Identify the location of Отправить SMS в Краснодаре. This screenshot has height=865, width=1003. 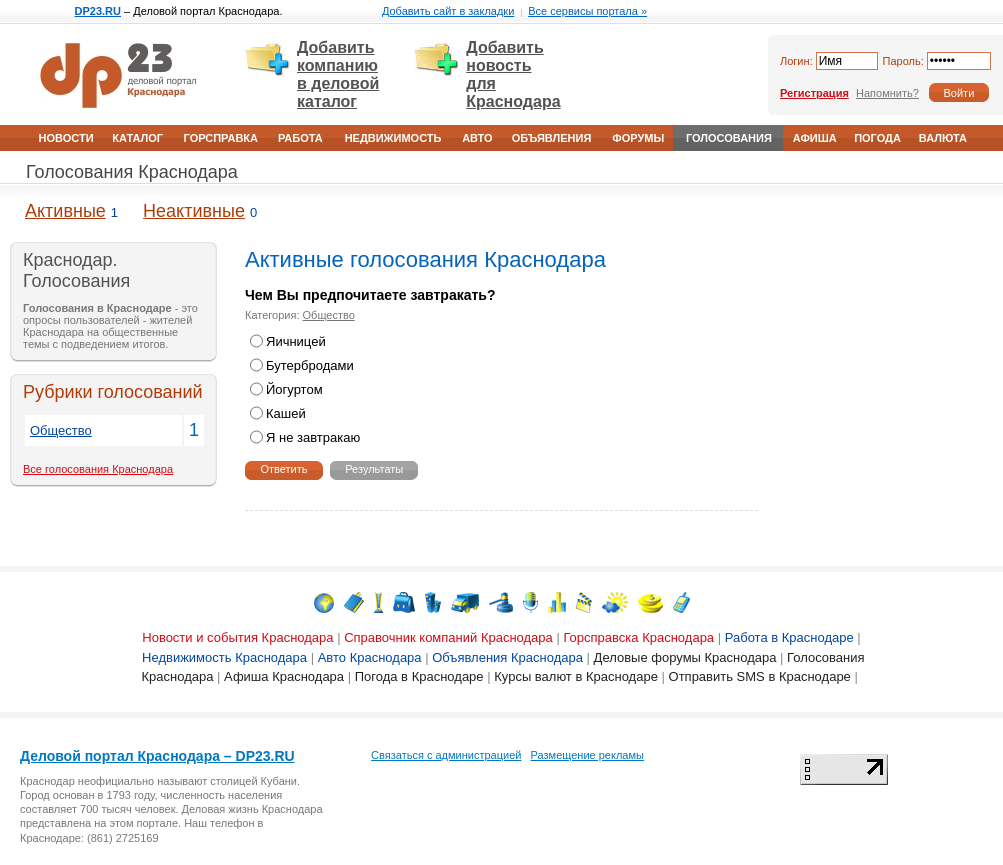
(760, 676).